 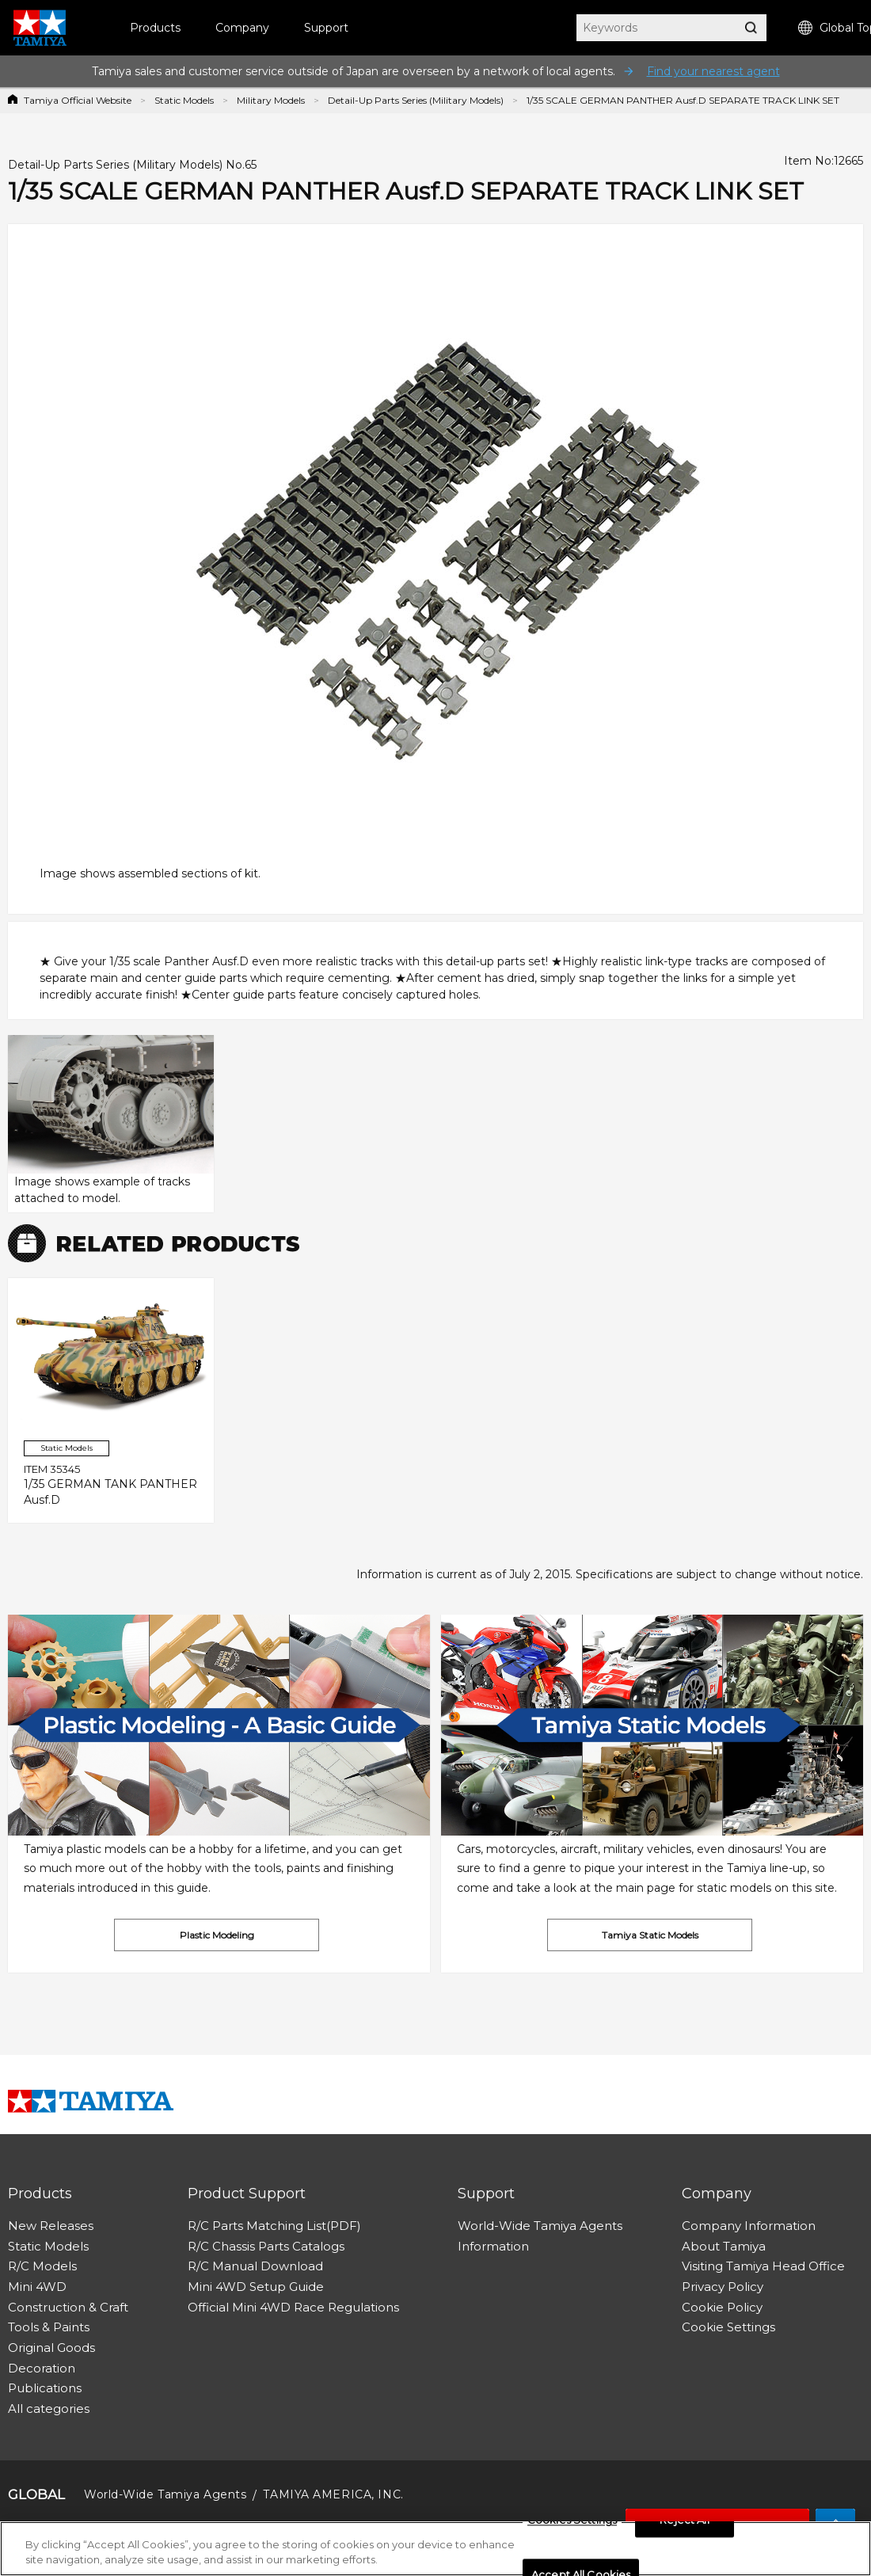 What do you see at coordinates (540, 2225) in the screenshot?
I see `World-Wide Tamiya Agents` at bounding box center [540, 2225].